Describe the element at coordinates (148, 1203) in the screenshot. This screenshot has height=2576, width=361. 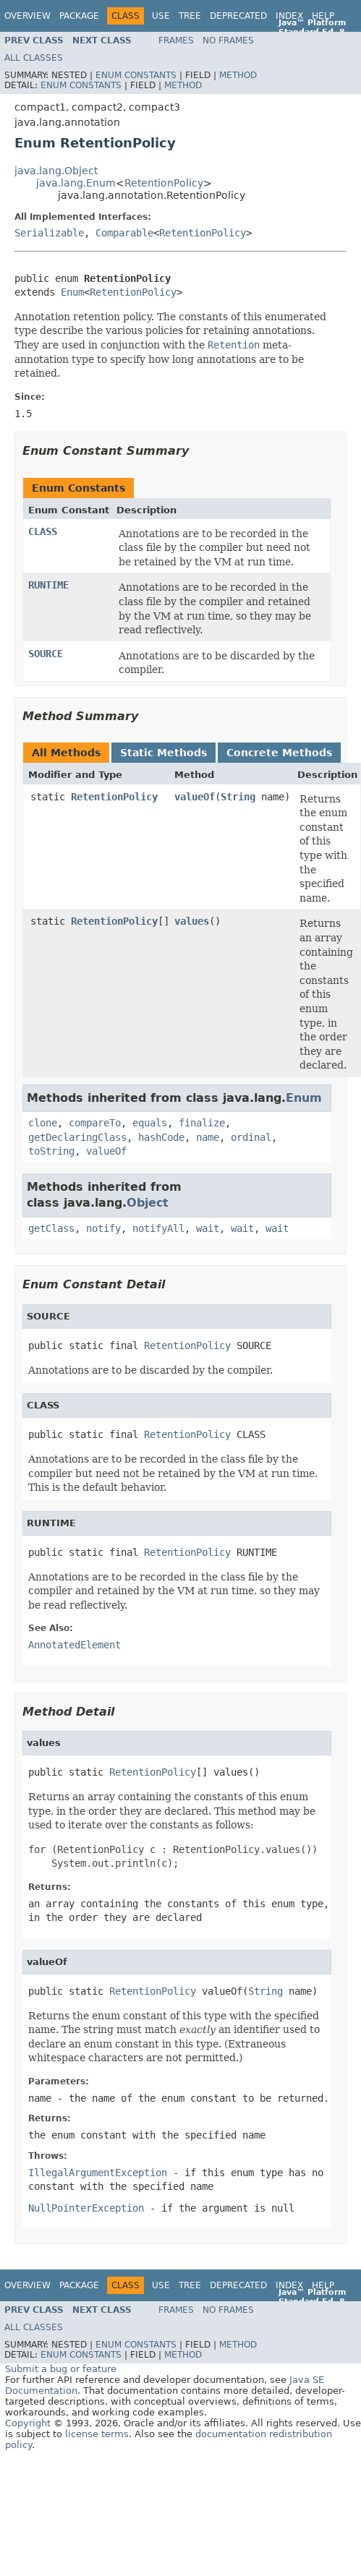
I see `Object` at that location.